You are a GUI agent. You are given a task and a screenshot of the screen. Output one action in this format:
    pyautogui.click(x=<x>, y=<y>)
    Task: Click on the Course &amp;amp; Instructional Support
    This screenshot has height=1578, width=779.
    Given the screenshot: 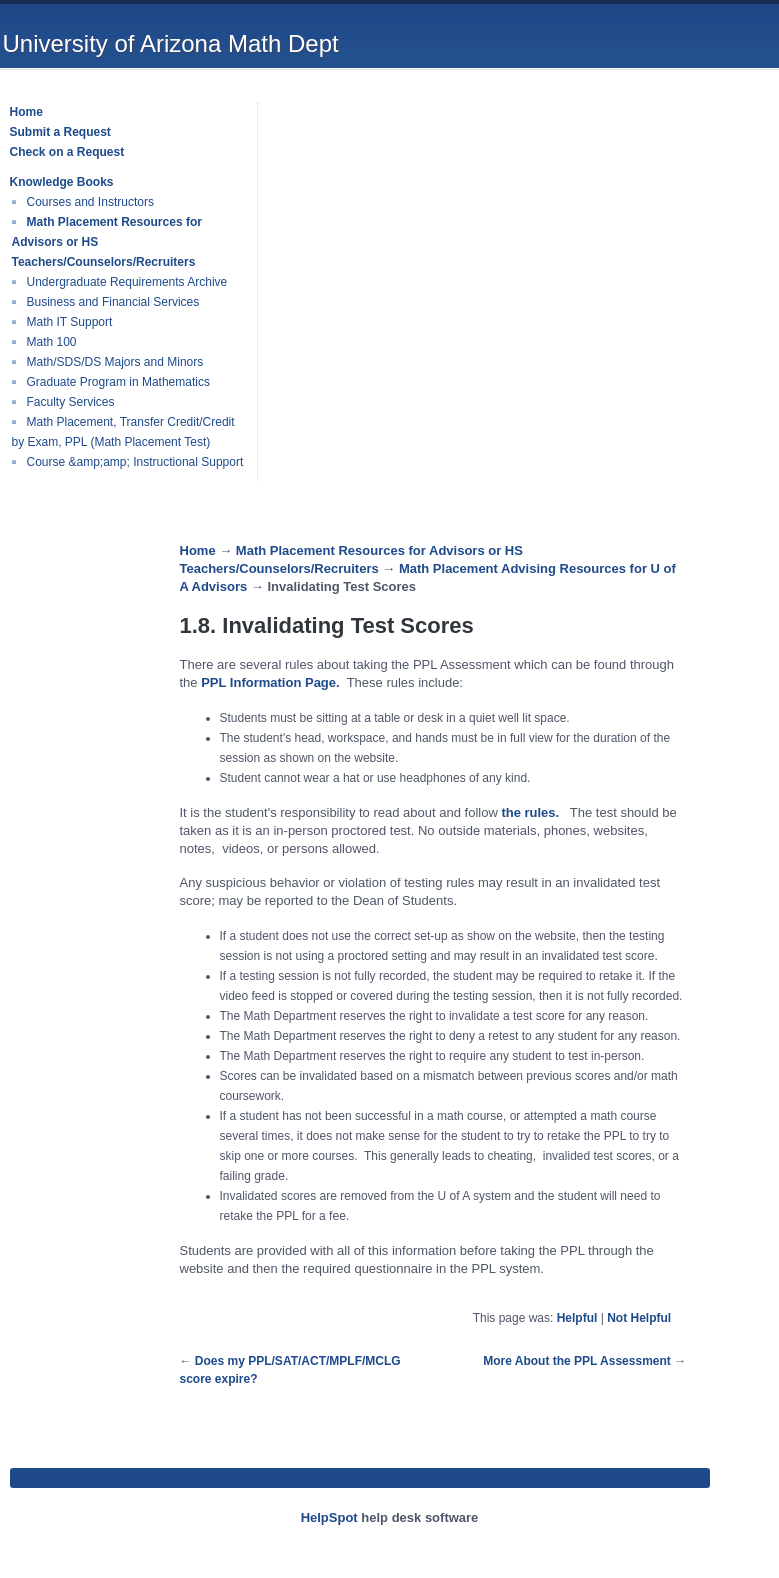 What is the action you would take?
    pyautogui.click(x=135, y=462)
    